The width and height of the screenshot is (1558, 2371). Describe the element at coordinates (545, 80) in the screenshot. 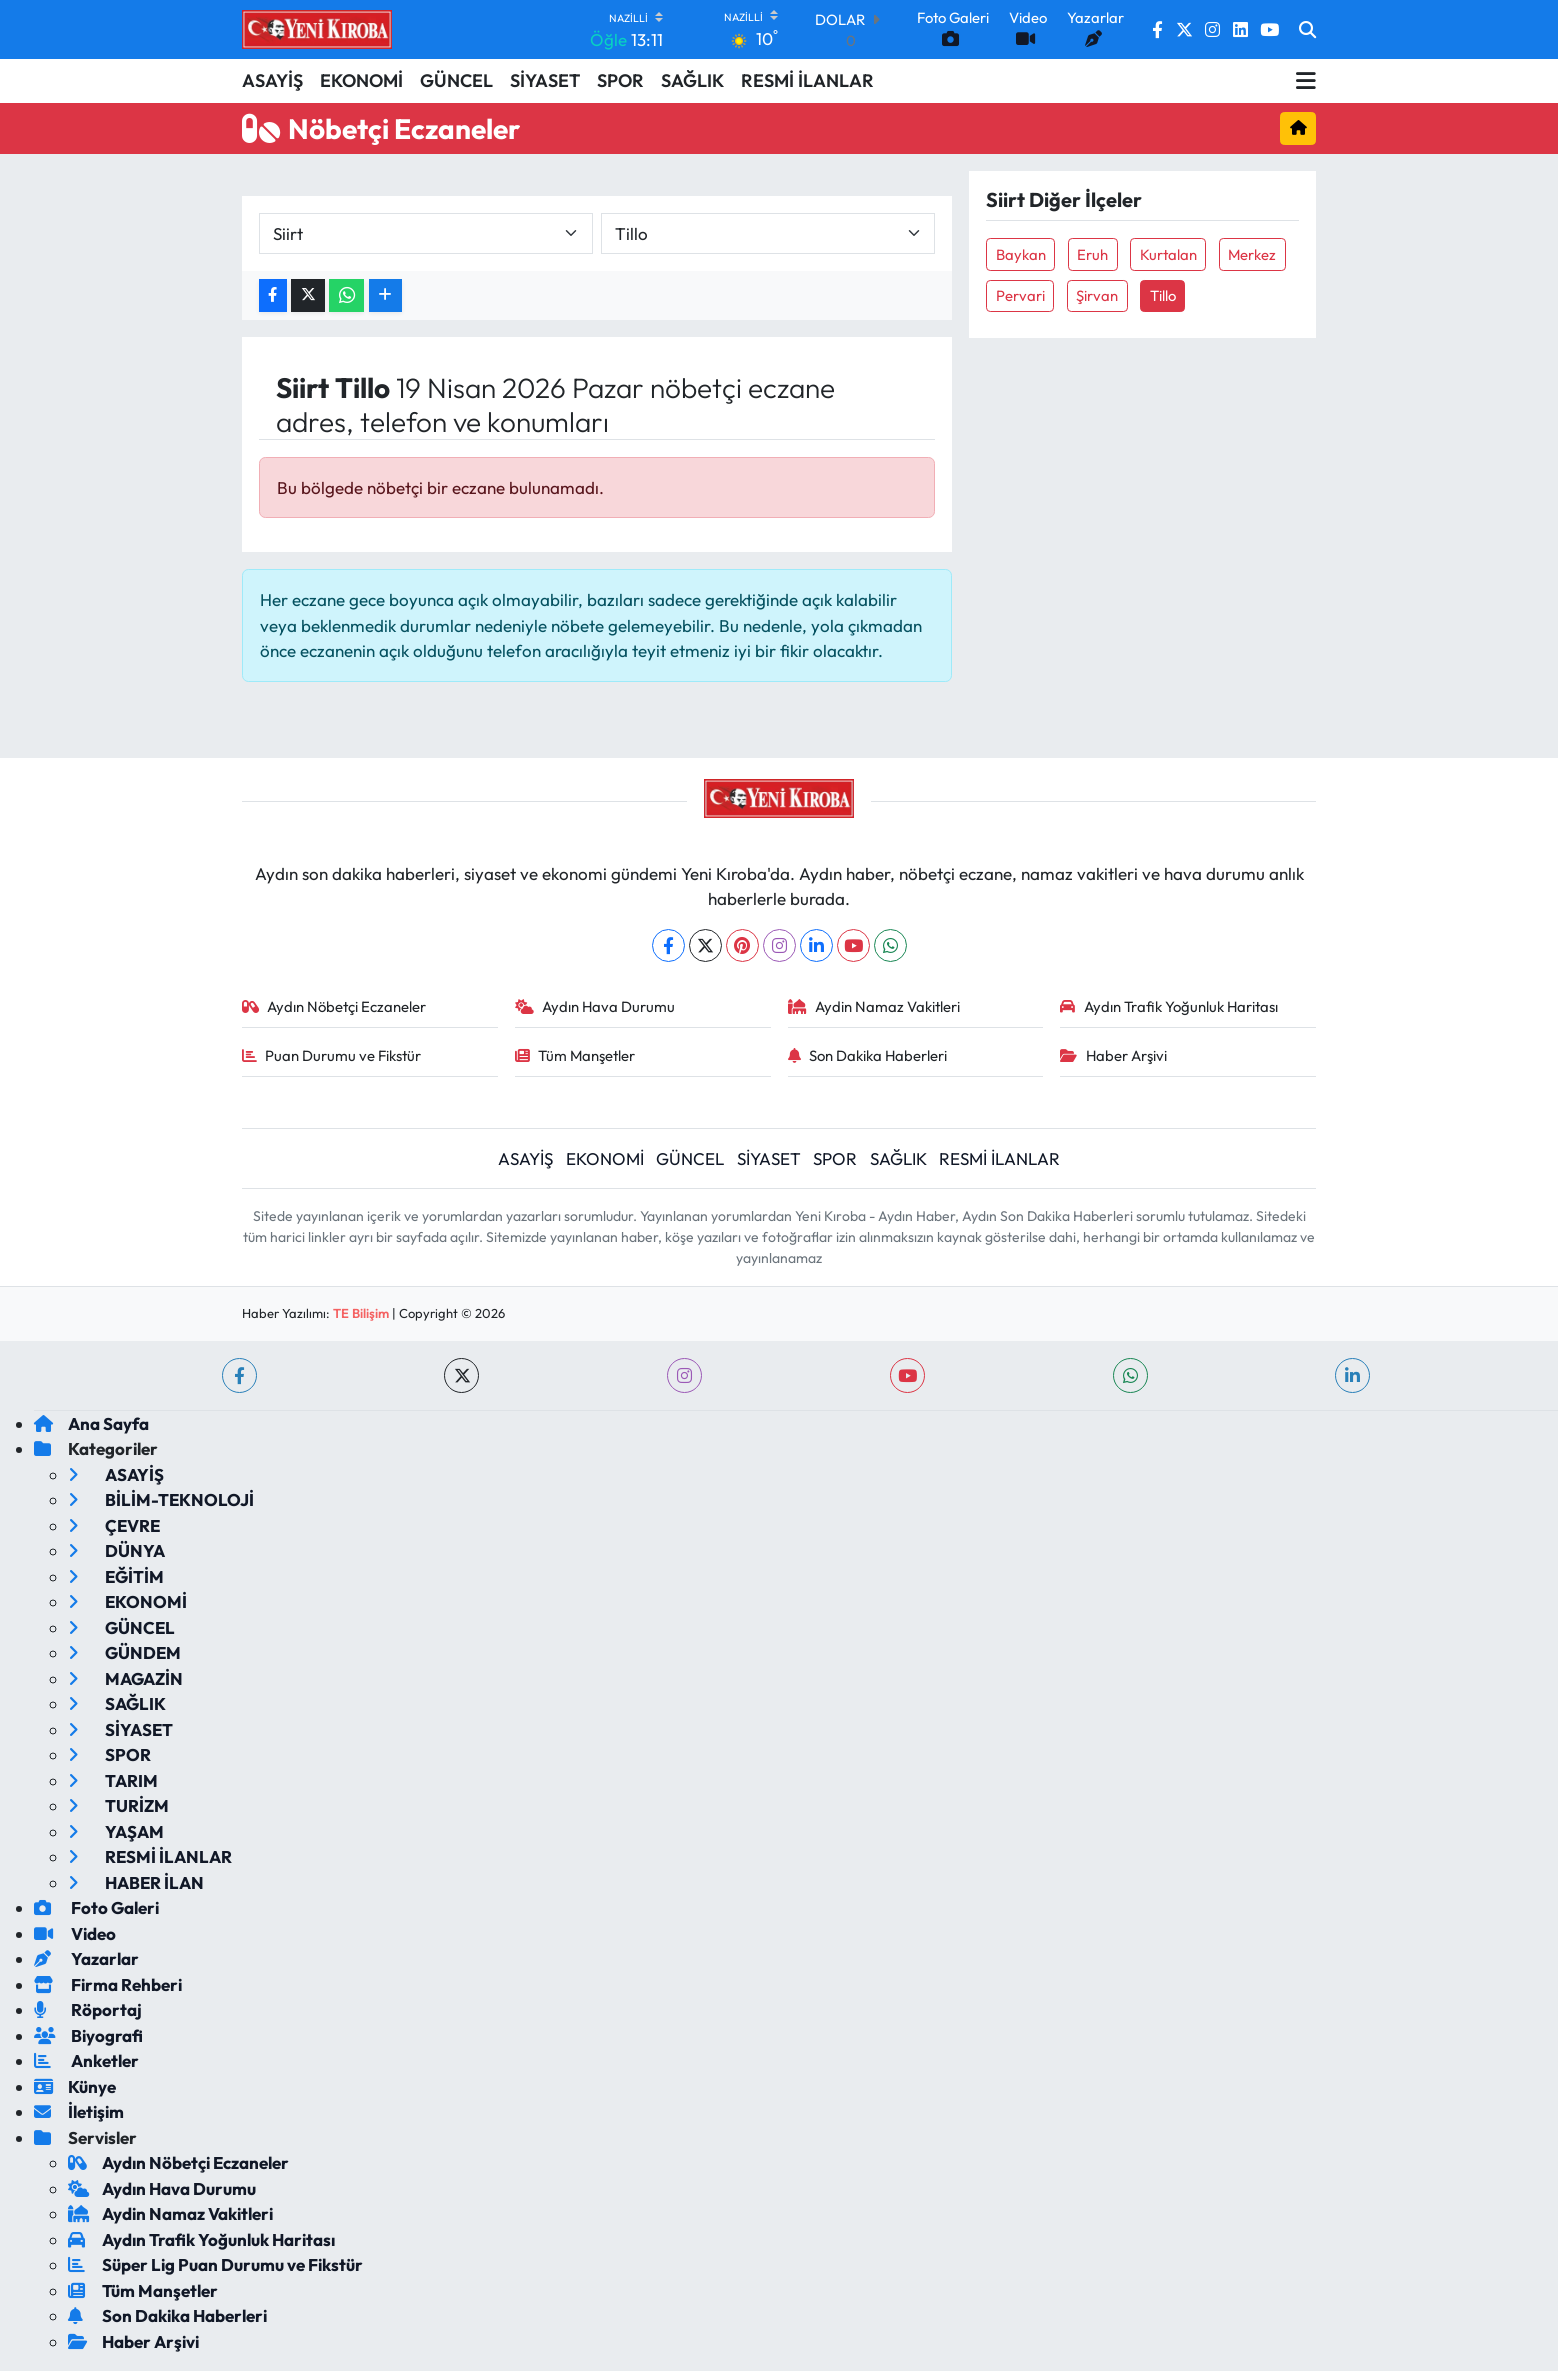

I see `SİYASET` at that location.